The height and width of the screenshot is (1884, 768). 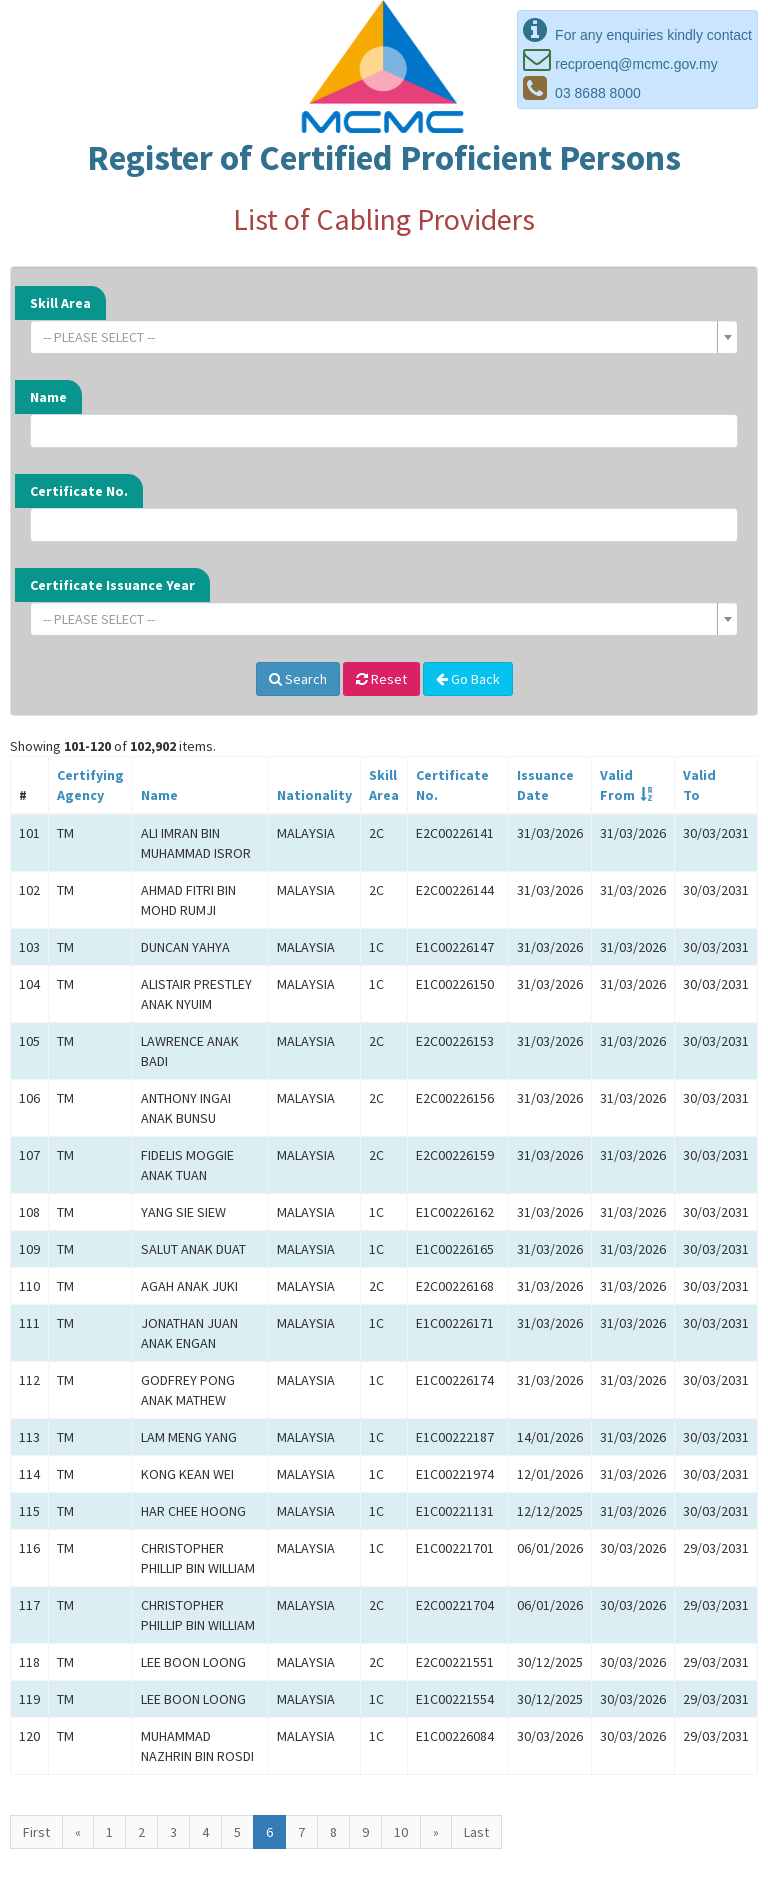 What do you see at coordinates (48, 397) in the screenshot?
I see `Name` at bounding box center [48, 397].